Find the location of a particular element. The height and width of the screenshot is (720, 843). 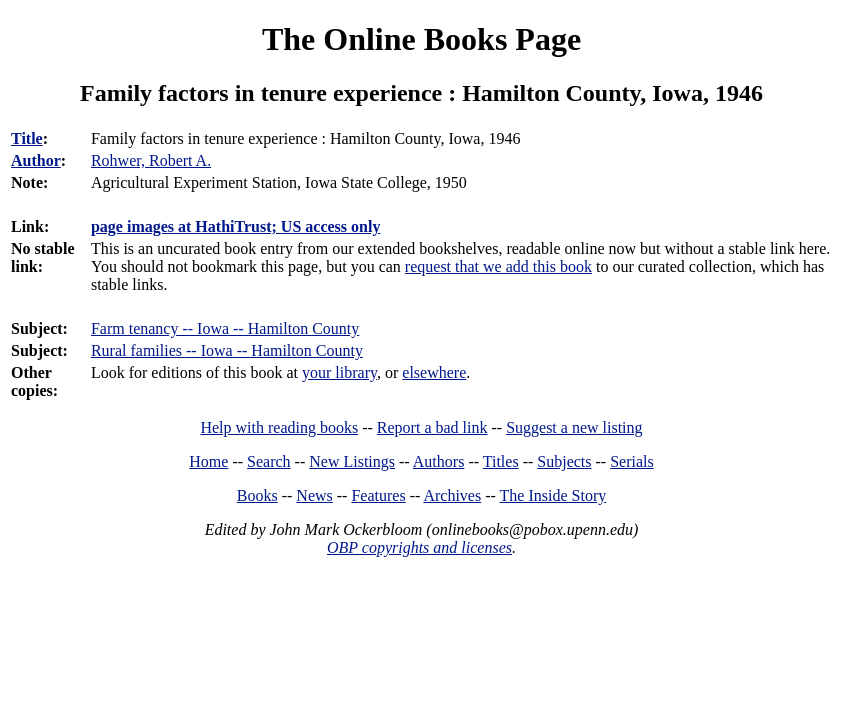

your library is located at coordinates (339, 372).